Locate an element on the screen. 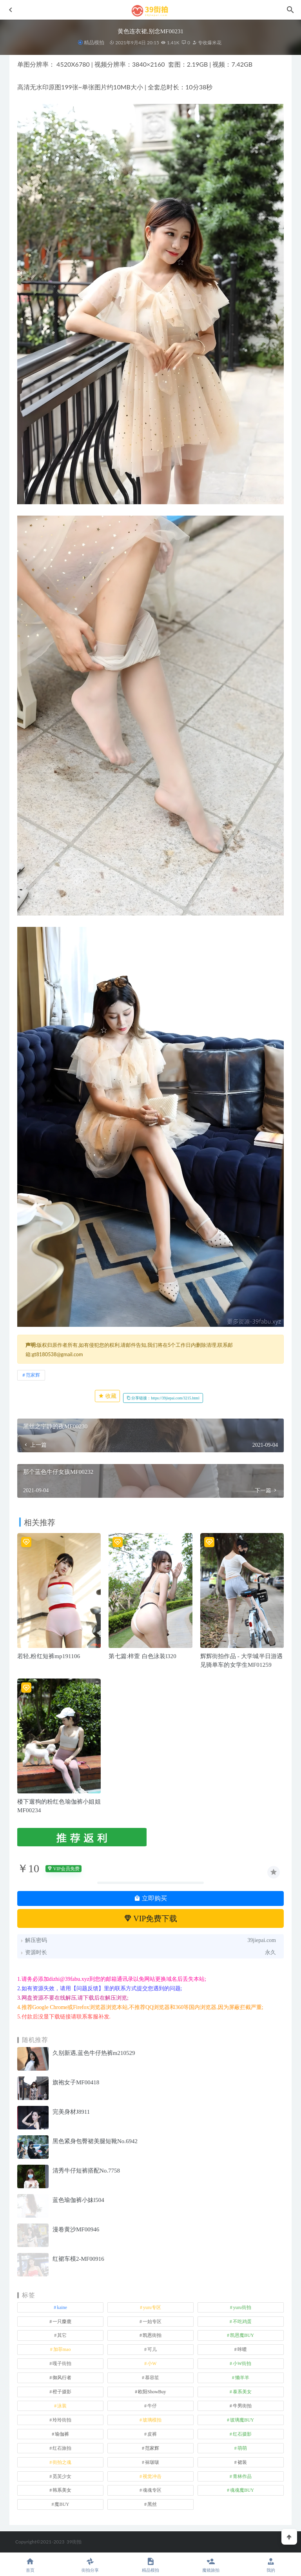  牛仔 [牛仔 (607 项)] is located at coordinates (152, 2406).